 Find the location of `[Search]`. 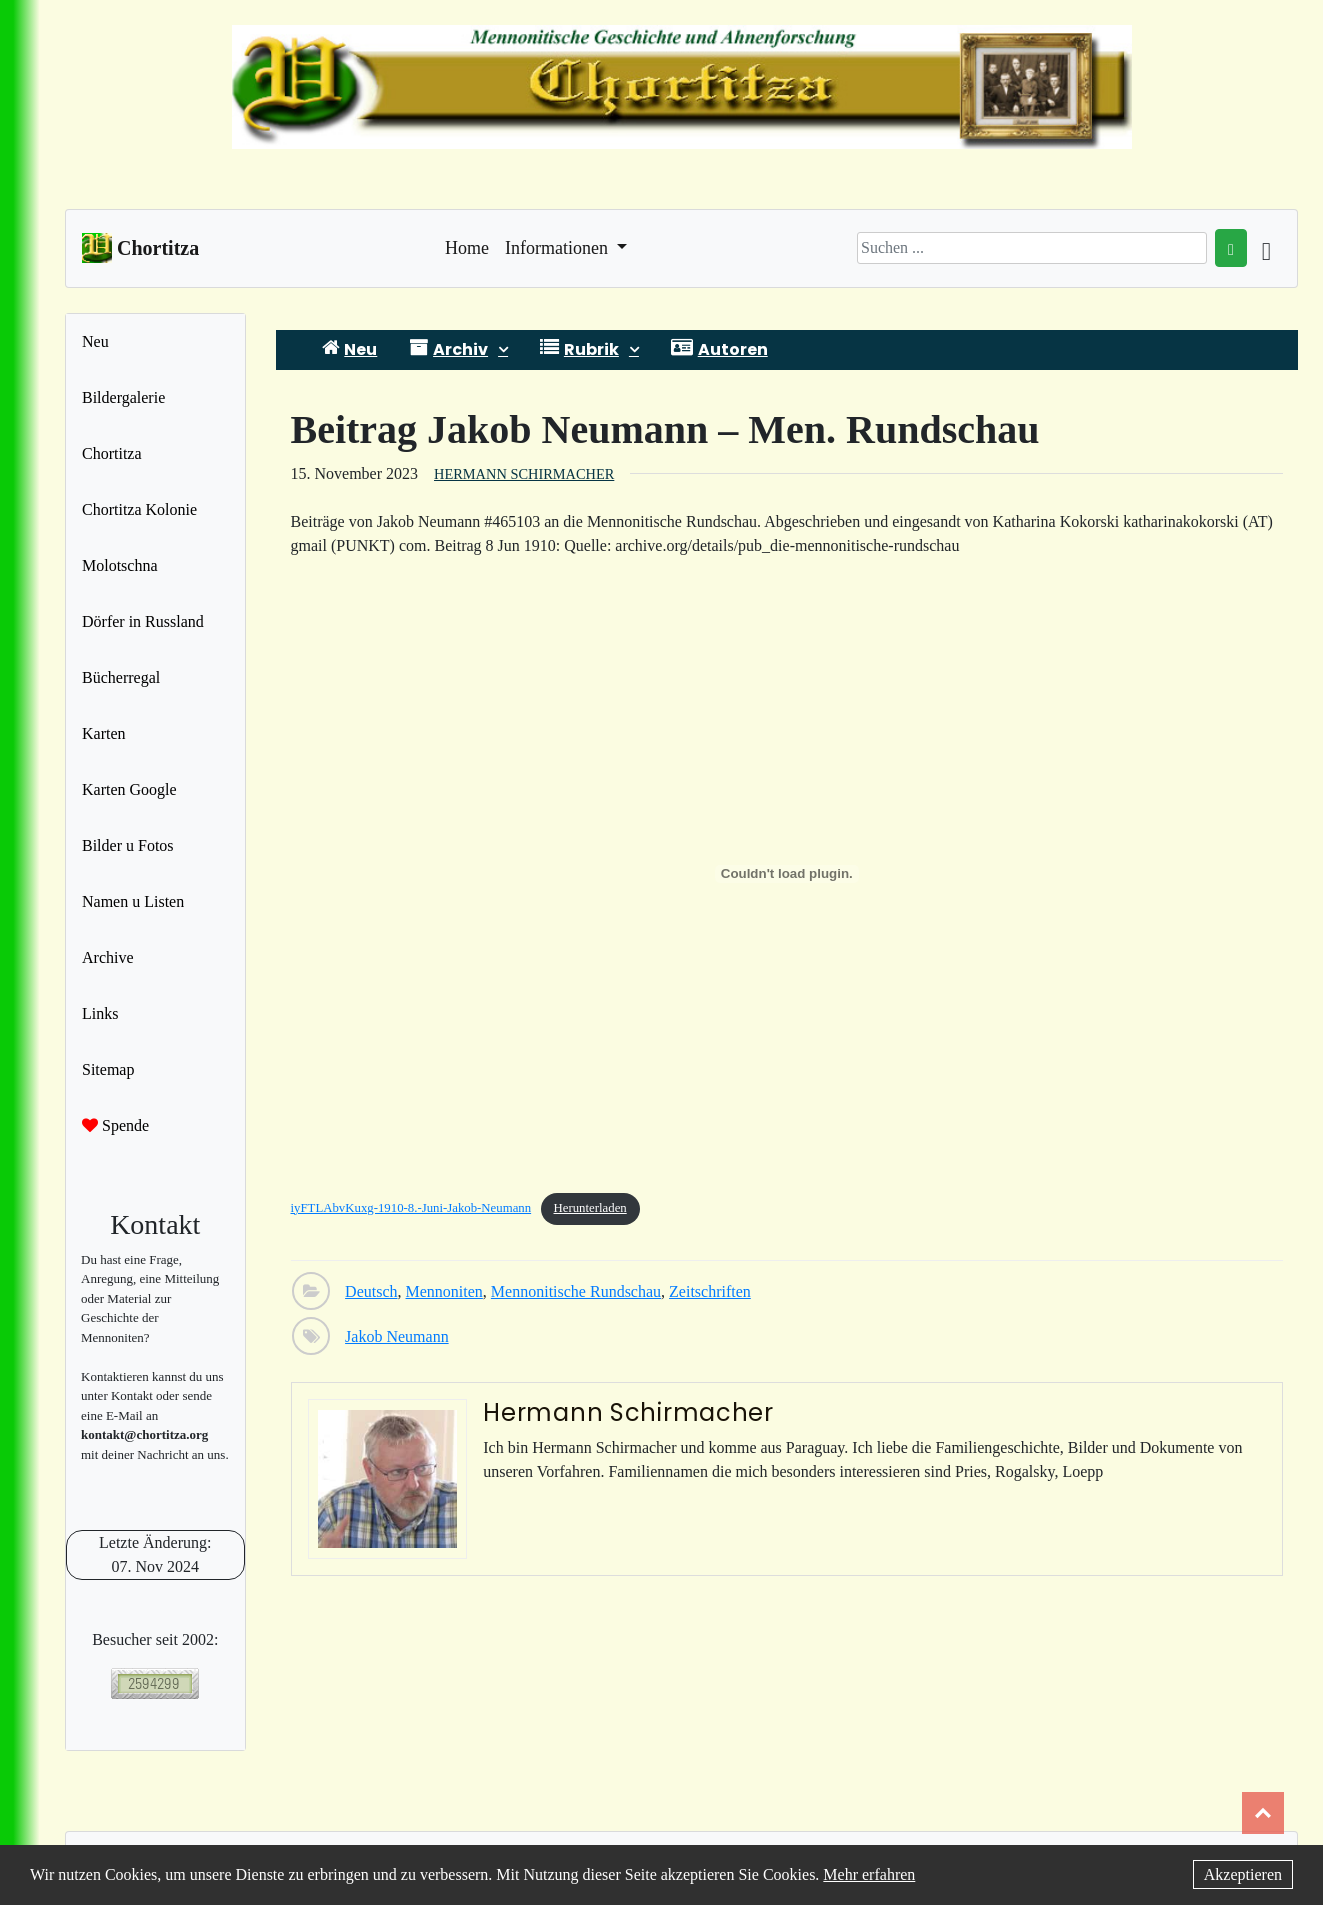

[Search] is located at coordinates (1032, 248).